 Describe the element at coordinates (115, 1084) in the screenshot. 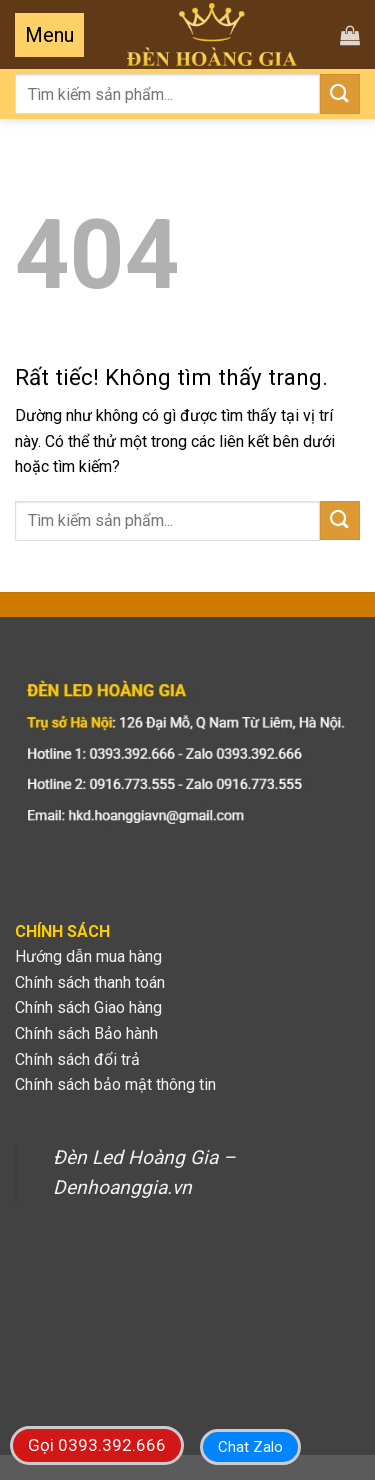

I see `Chính sách bảo mật thông tin` at that location.